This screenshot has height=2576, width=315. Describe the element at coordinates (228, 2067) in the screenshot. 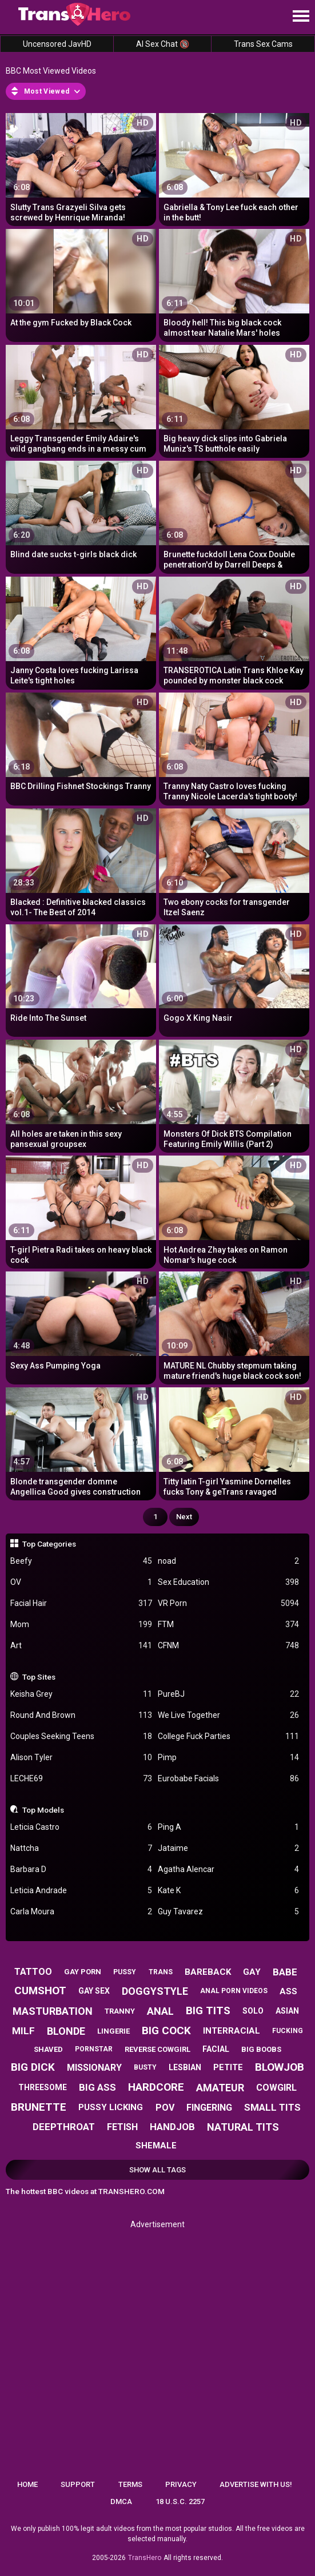

I see `petite` at that location.